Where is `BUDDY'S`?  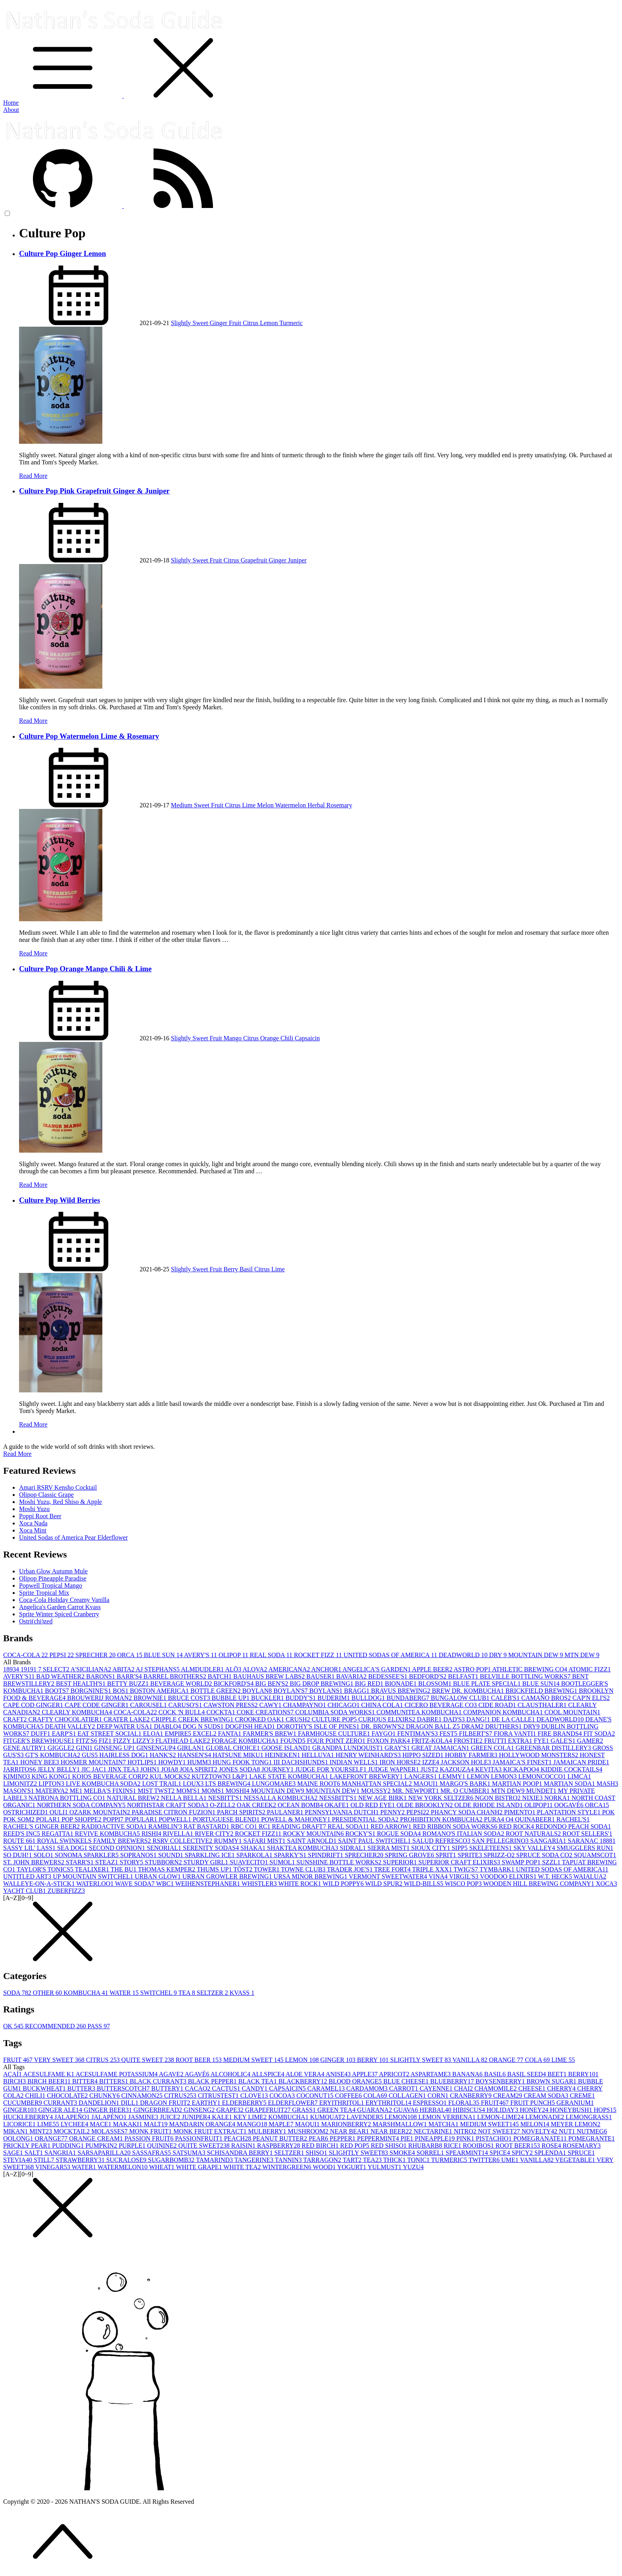
BUDDY'S is located at coordinates (302, 1697).